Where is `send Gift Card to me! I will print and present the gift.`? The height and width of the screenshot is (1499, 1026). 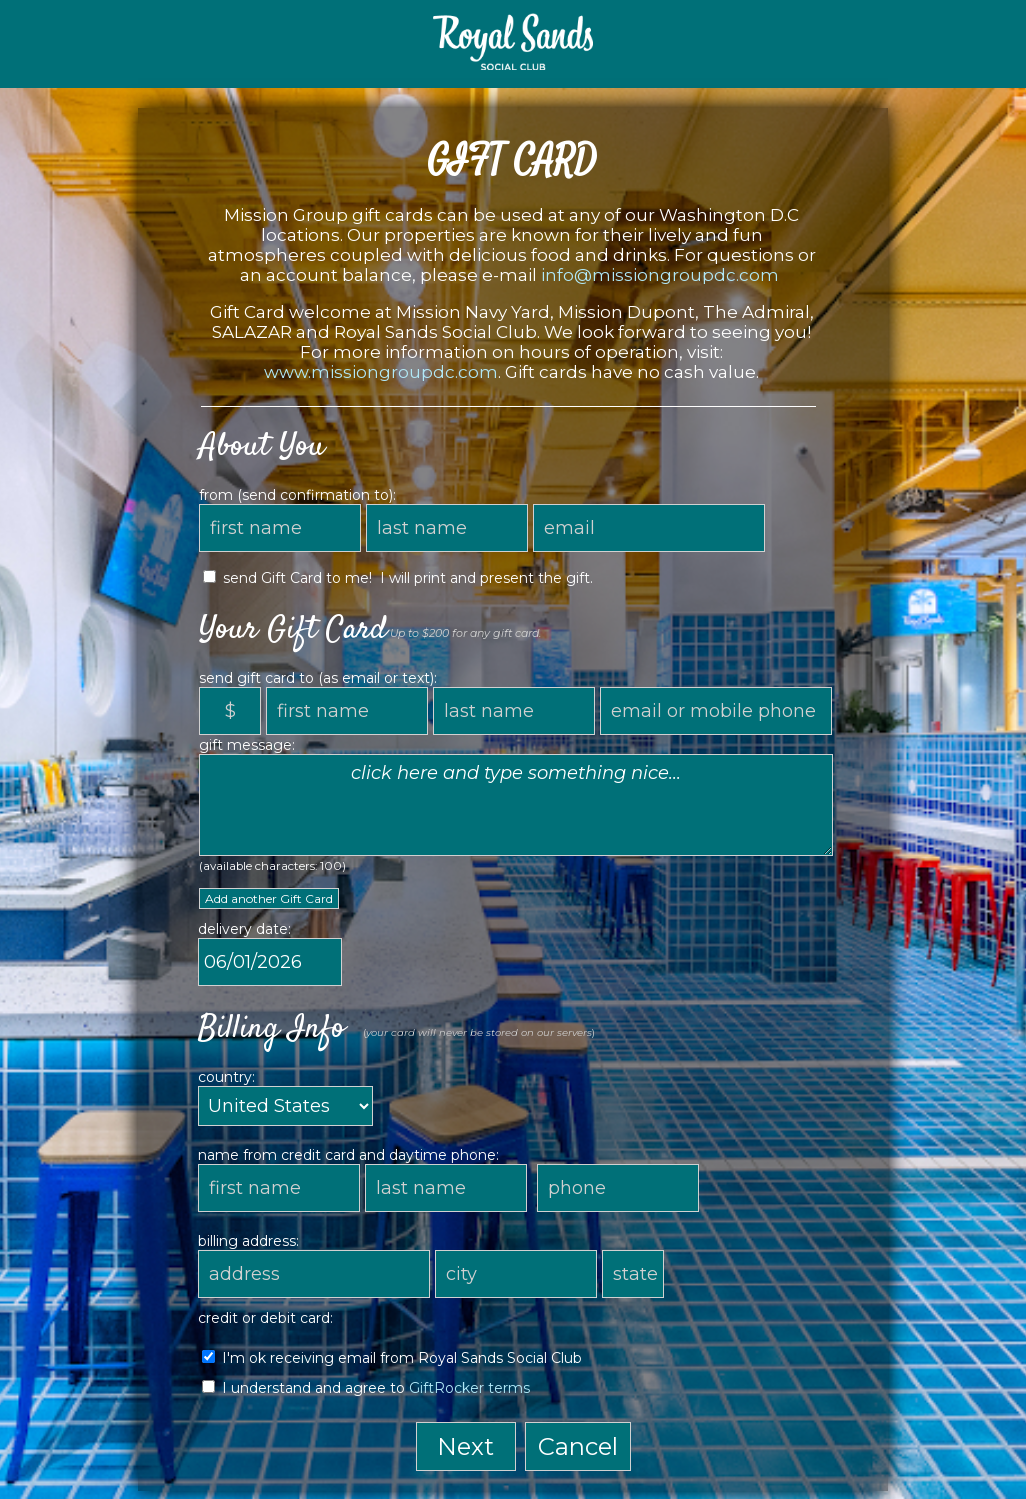
send Gift Card to me! I will print and present the gift. is located at coordinates (398, 578).